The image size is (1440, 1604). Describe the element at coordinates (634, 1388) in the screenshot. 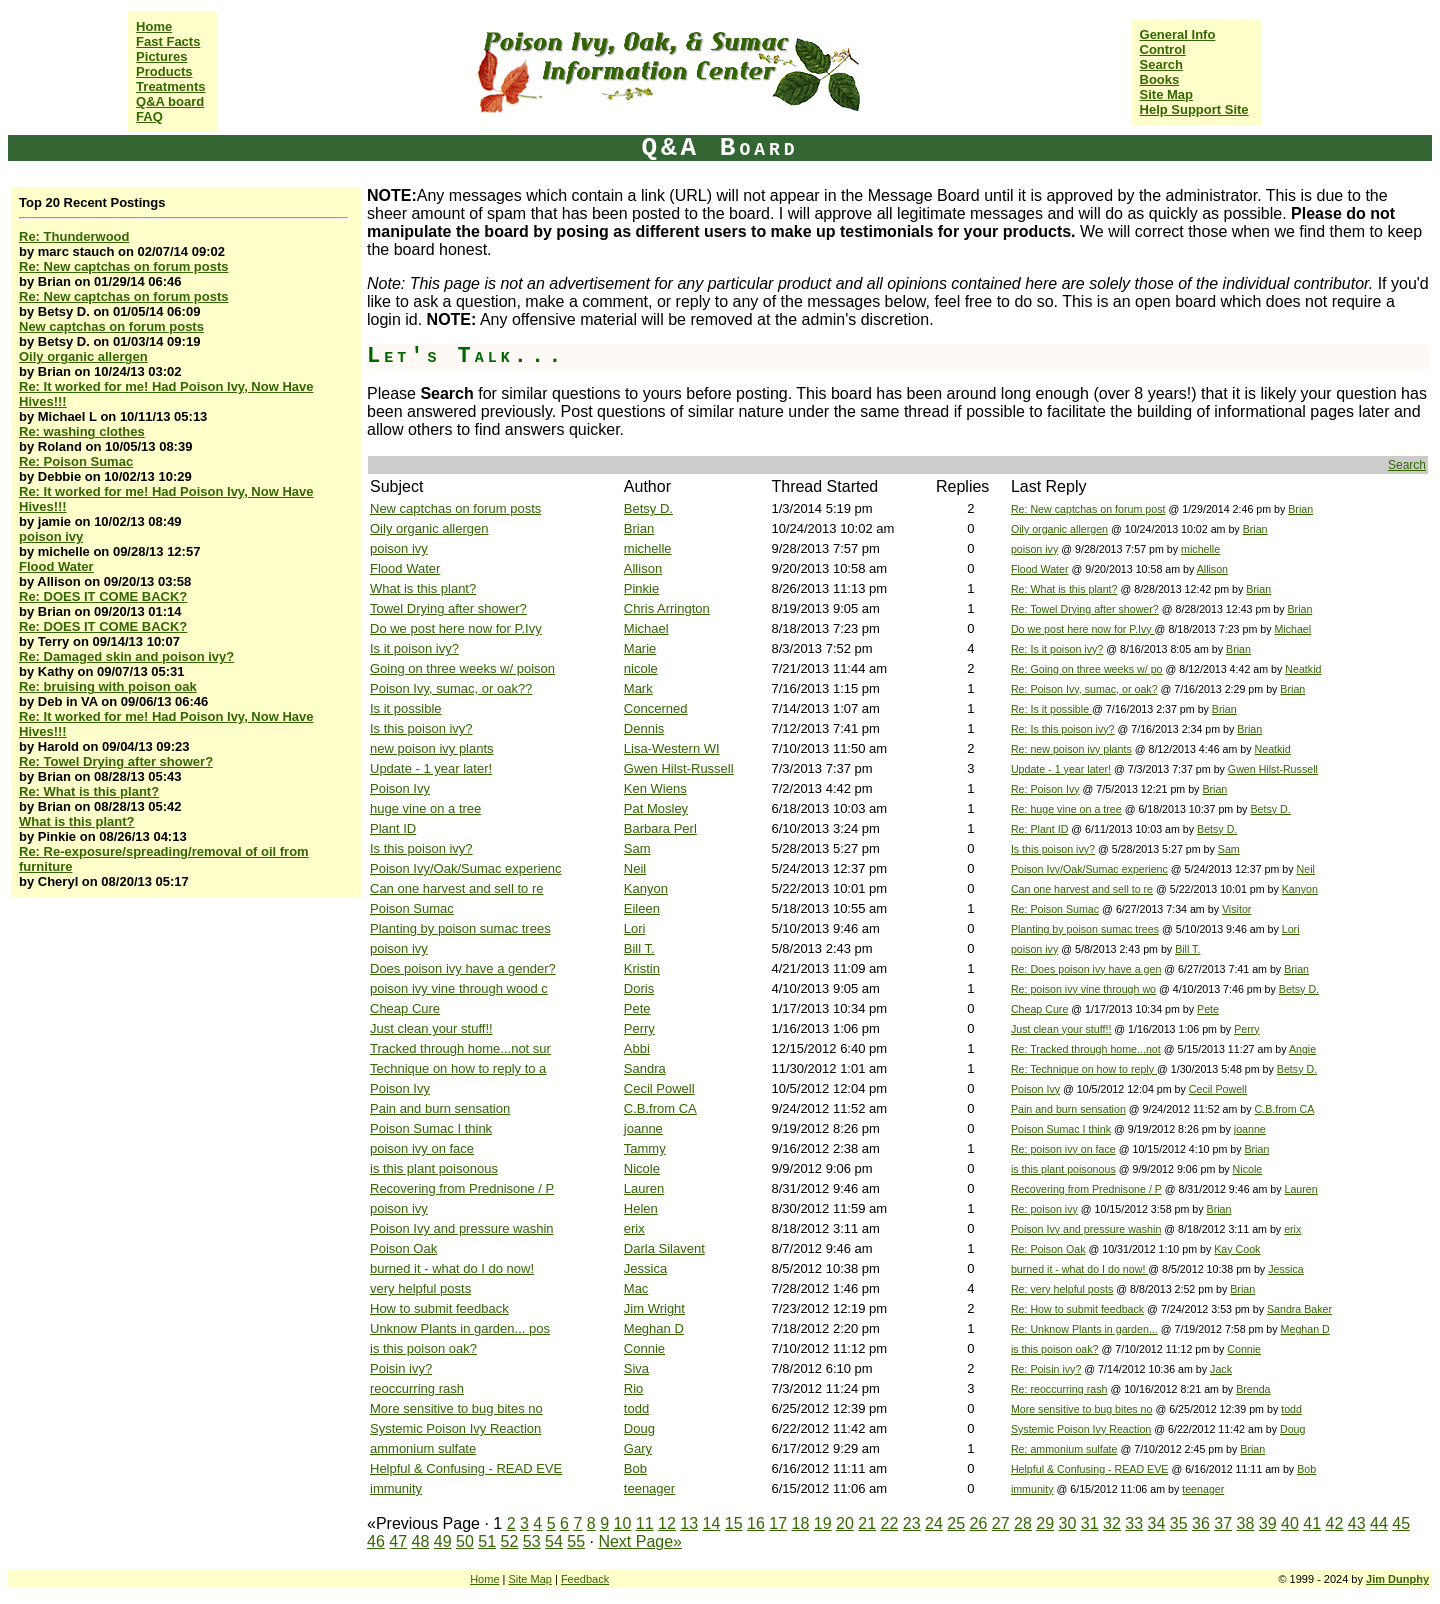

I see `Rio` at that location.